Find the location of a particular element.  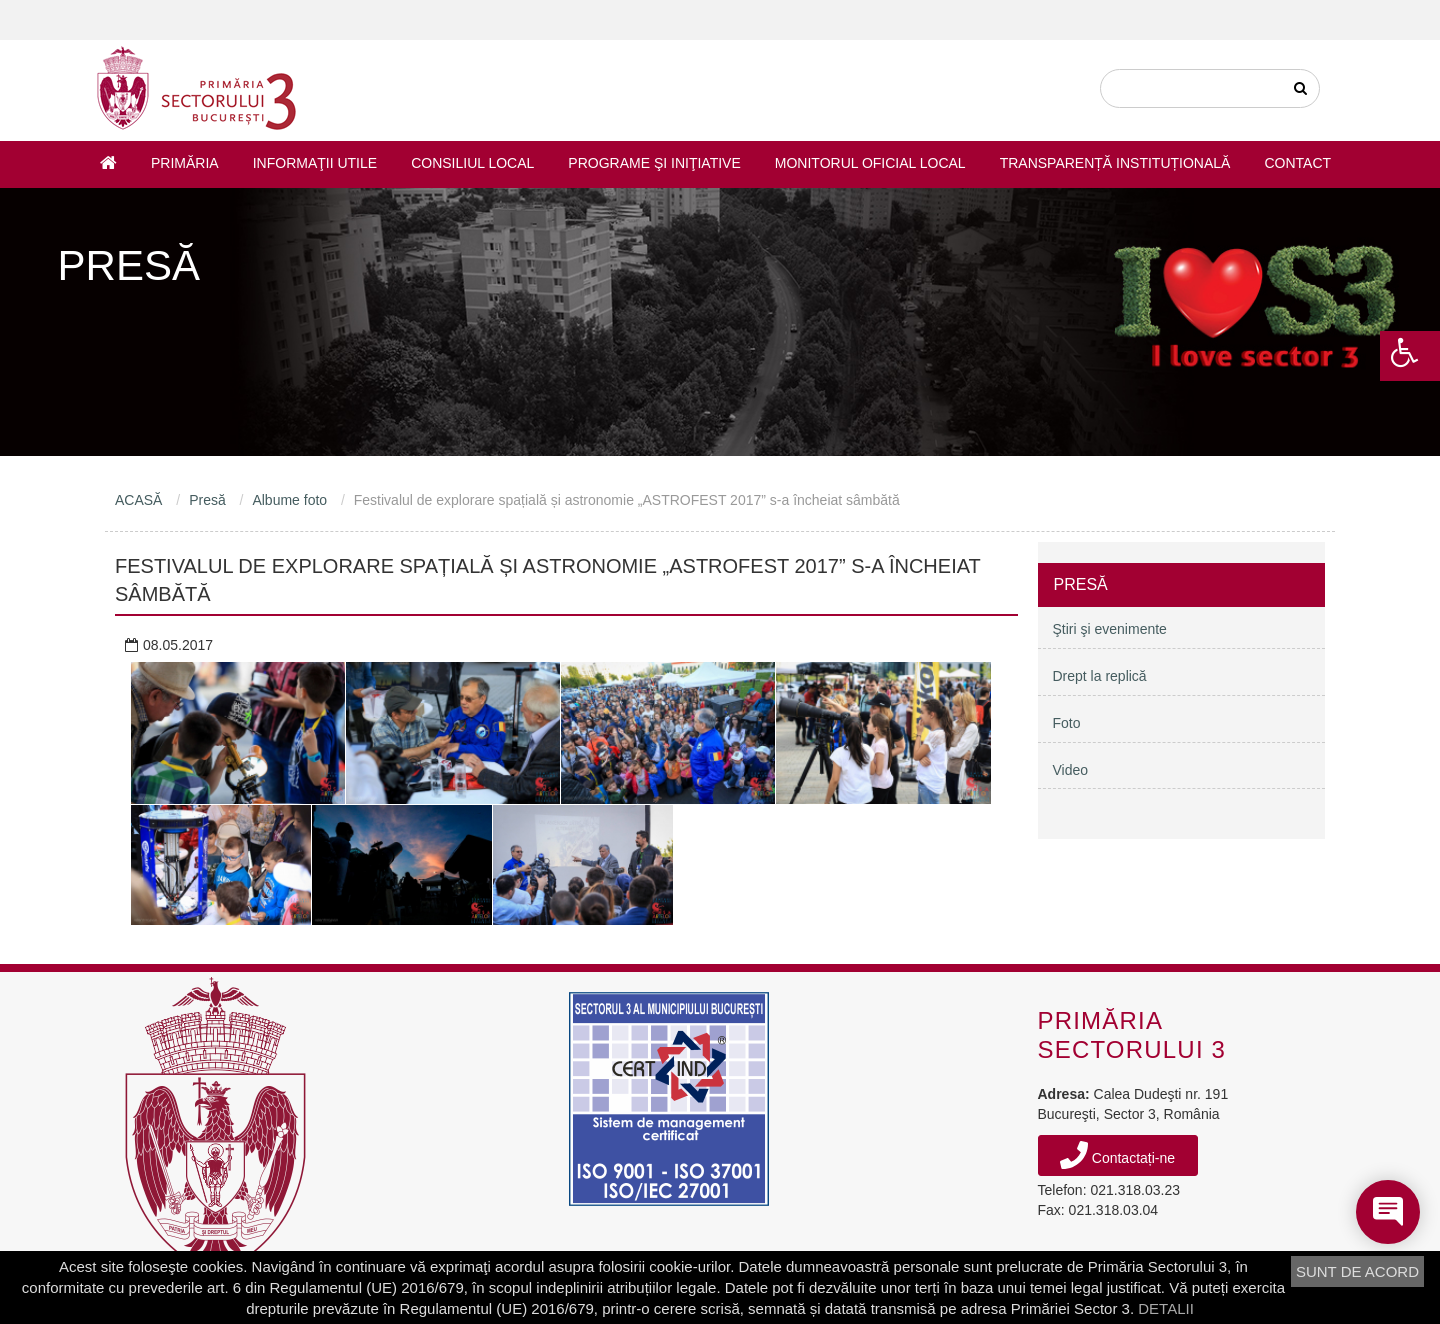

DETALII is located at coordinates (1166, 1308).